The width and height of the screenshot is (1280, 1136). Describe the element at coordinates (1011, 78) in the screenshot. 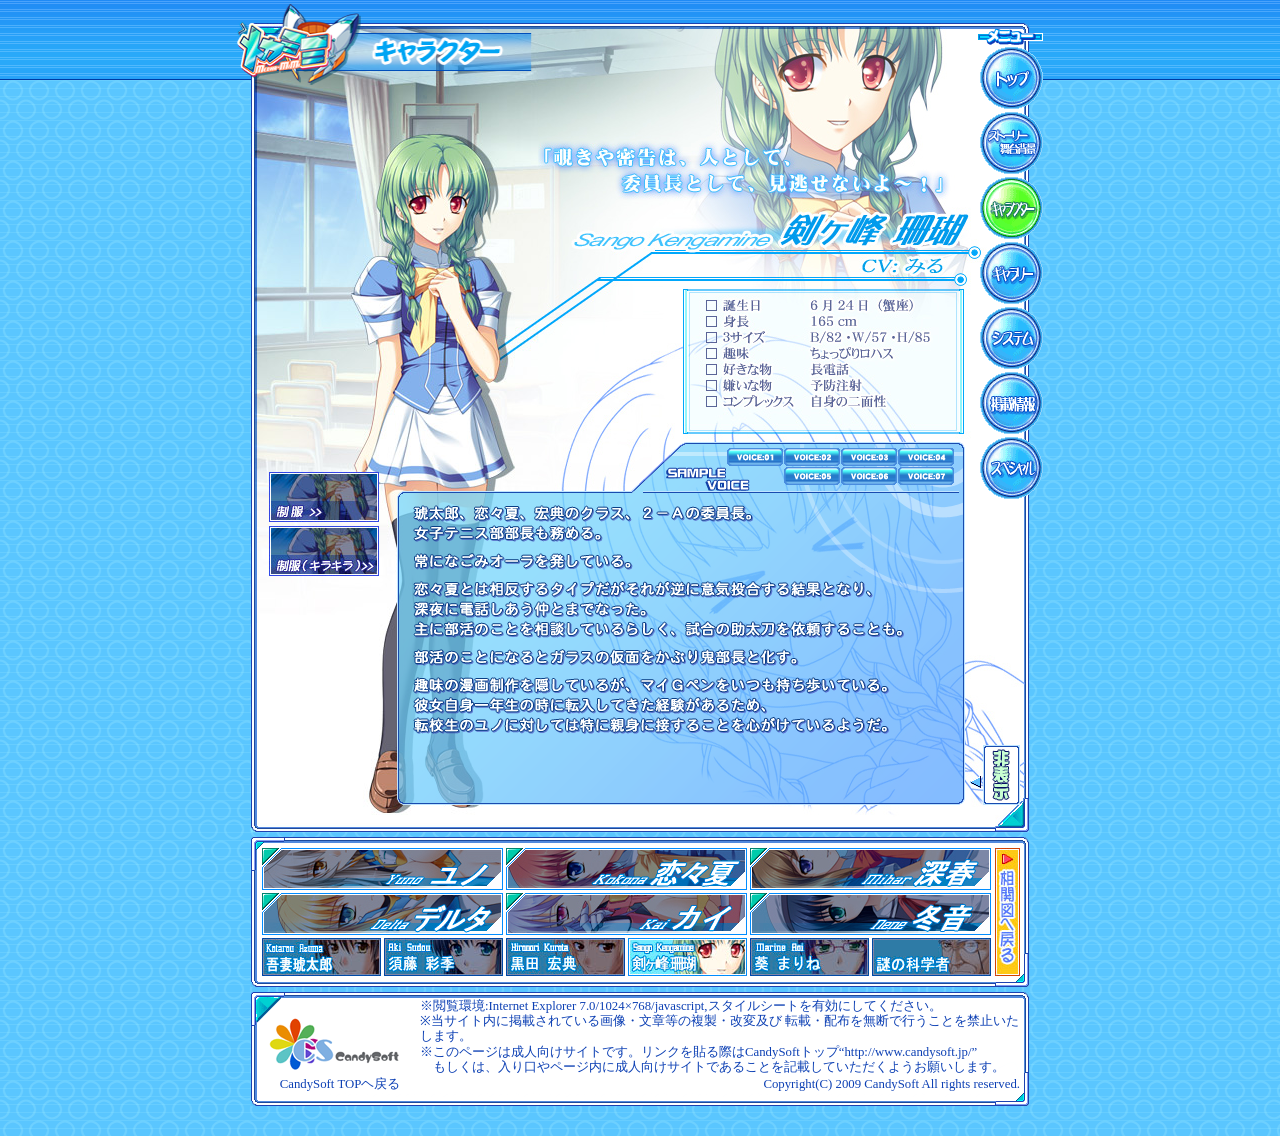

I see `ＴＯＰ` at that location.